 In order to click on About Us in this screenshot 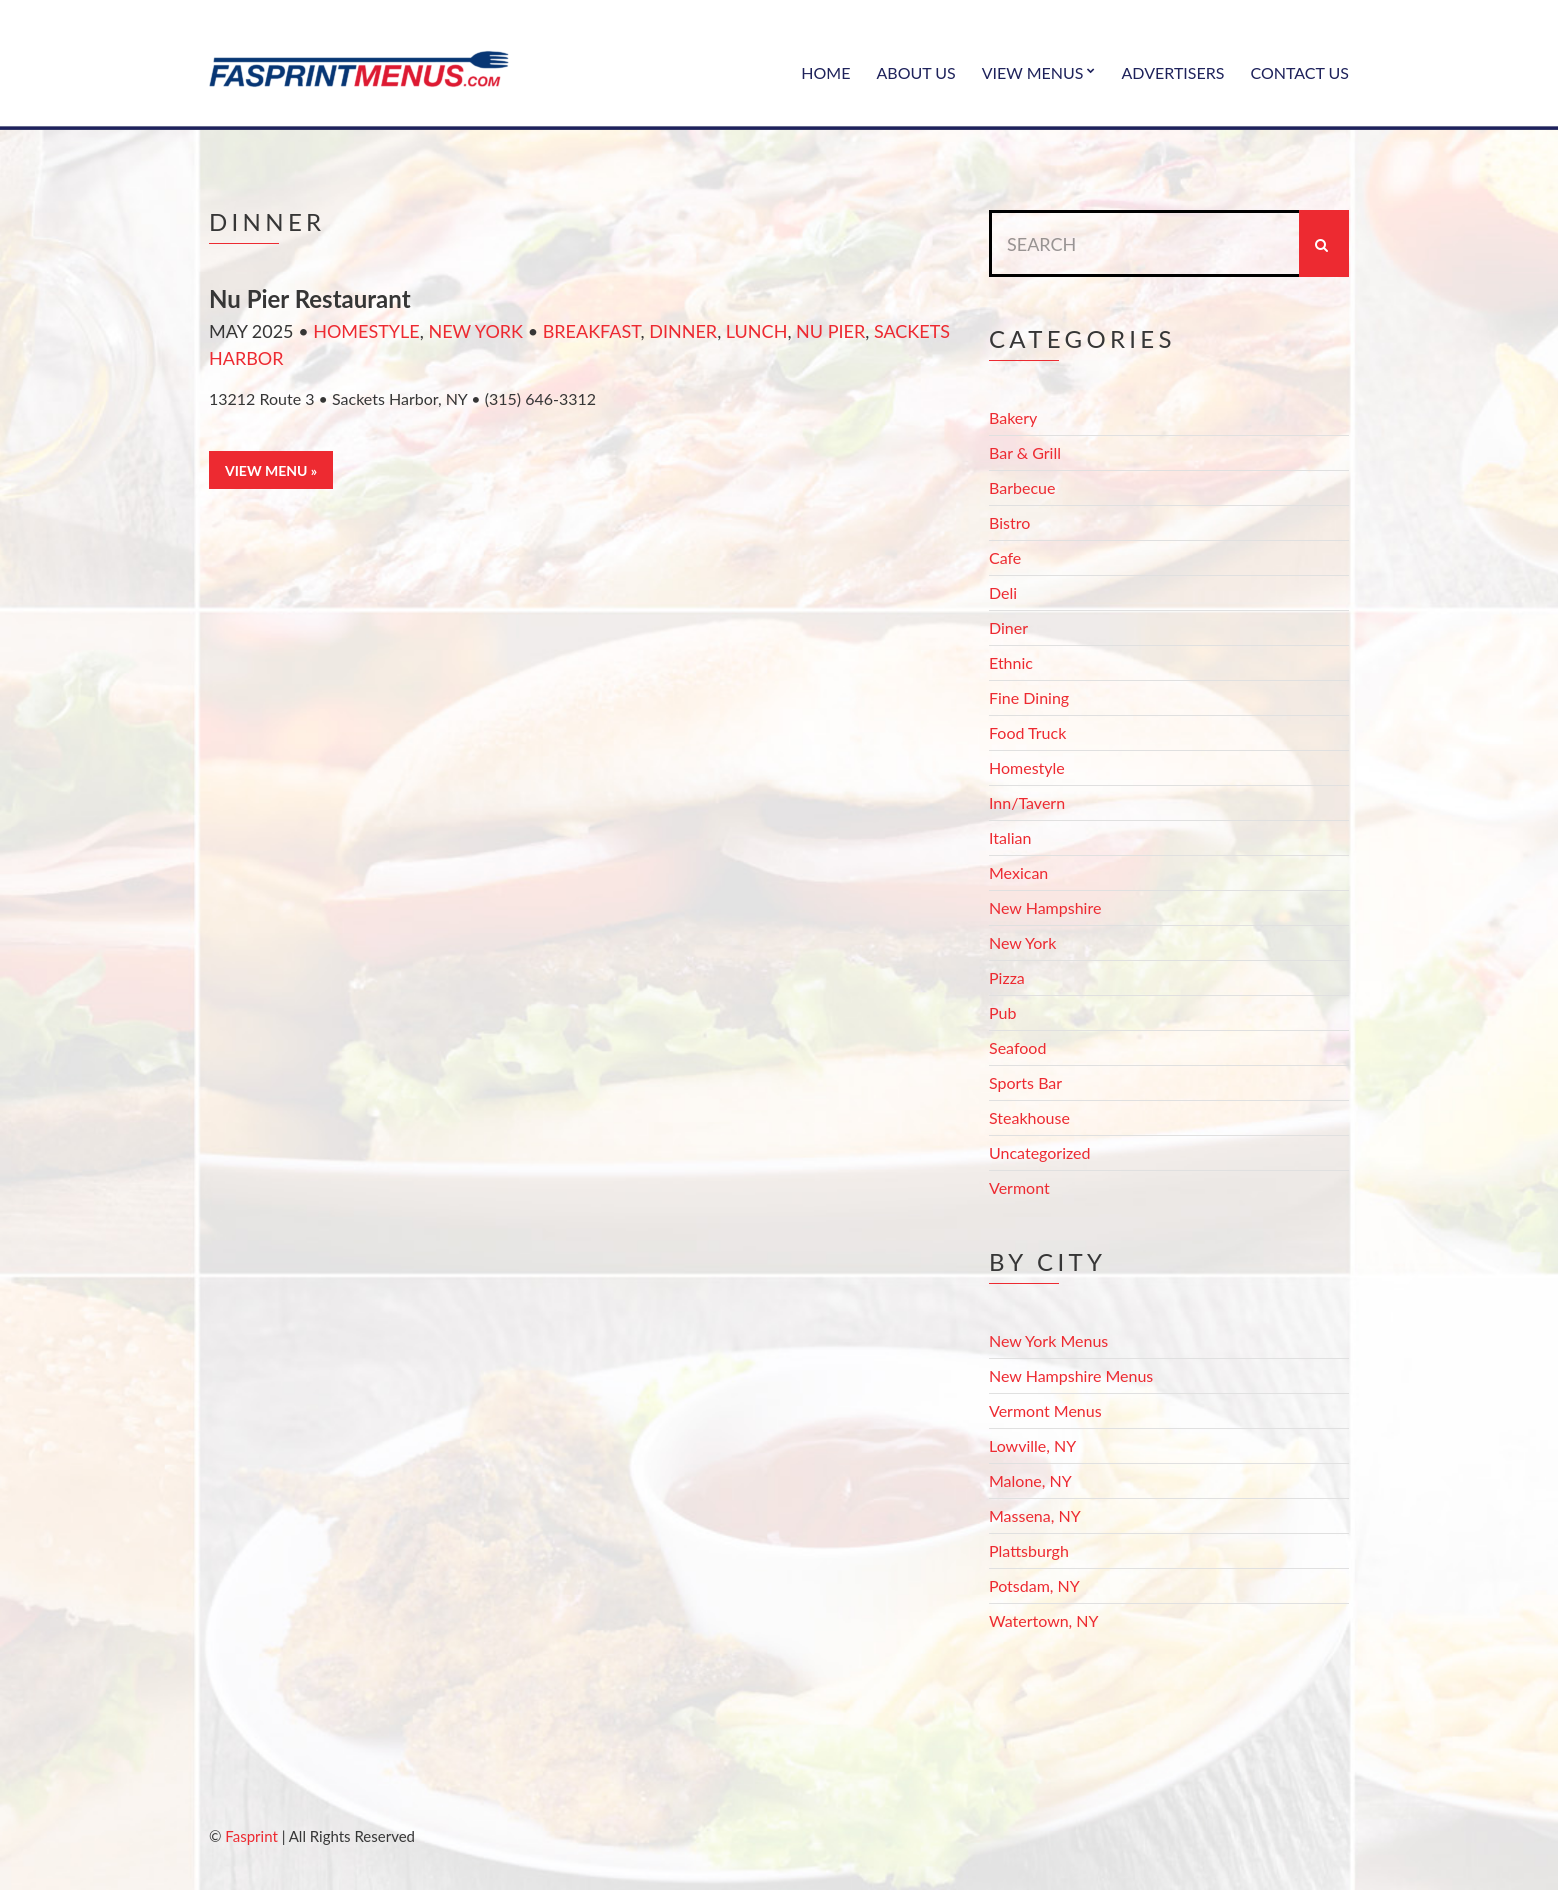, I will do `click(915, 72)`.